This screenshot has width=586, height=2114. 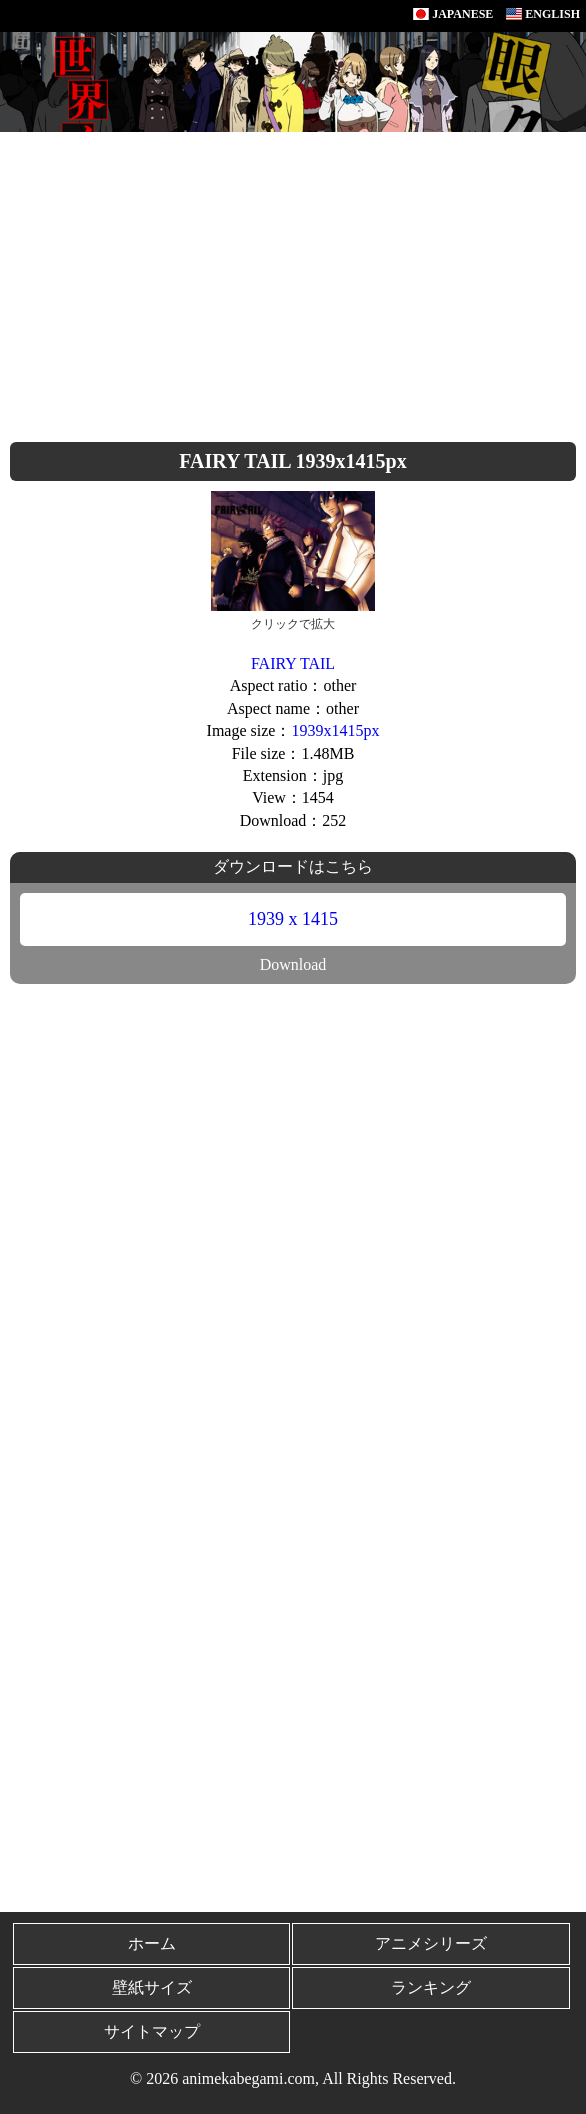 What do you see at coordinates (293, 919) in the screenshot?
I see `1939 x 1415` at bounding box center [293, 919].